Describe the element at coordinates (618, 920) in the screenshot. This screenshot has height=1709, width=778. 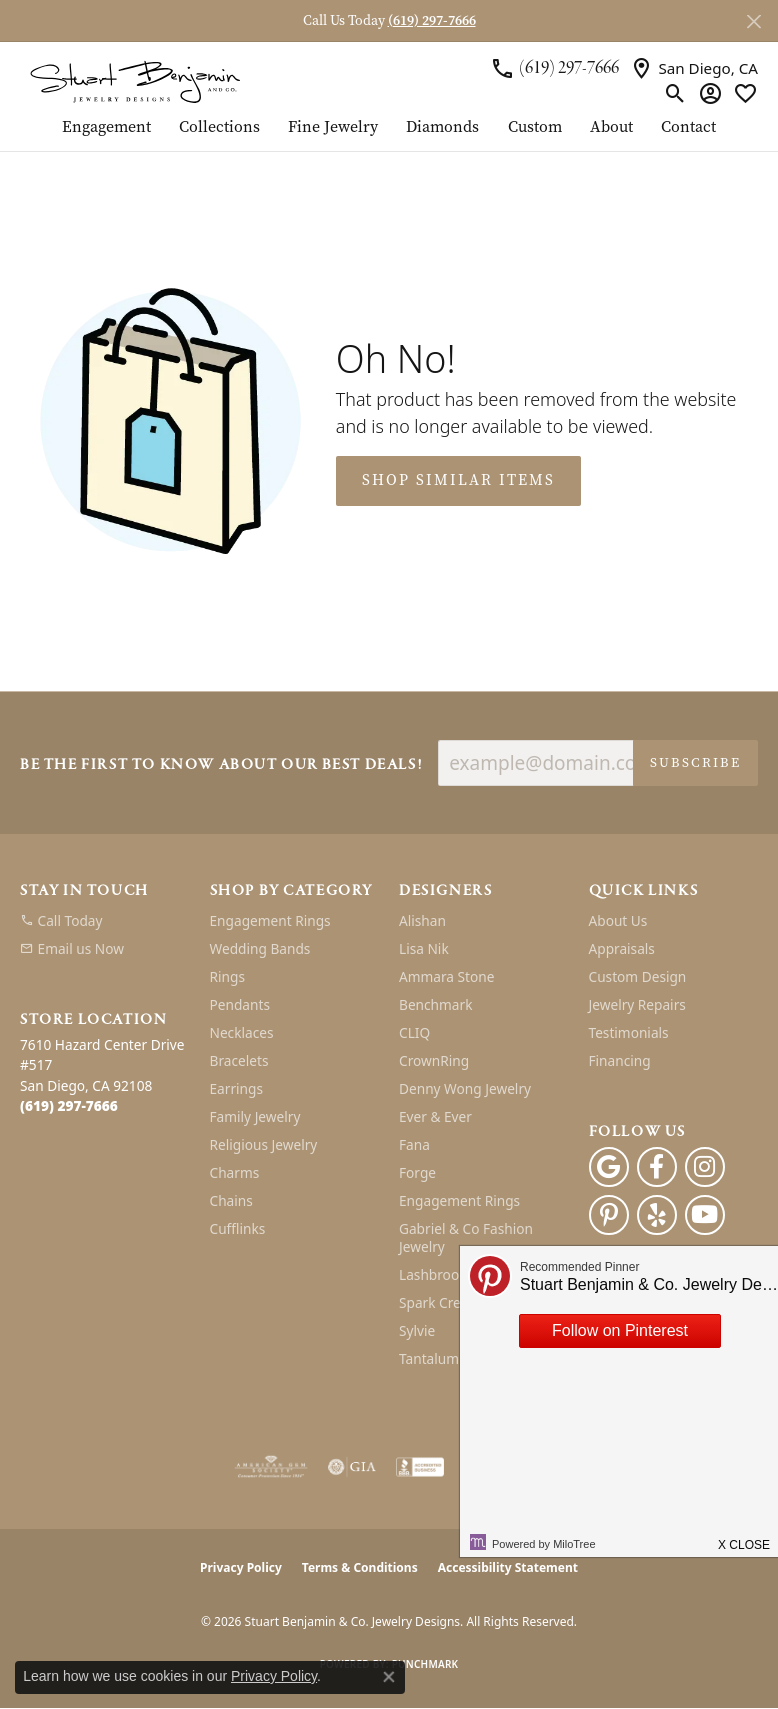
I see `About Us` at that location.